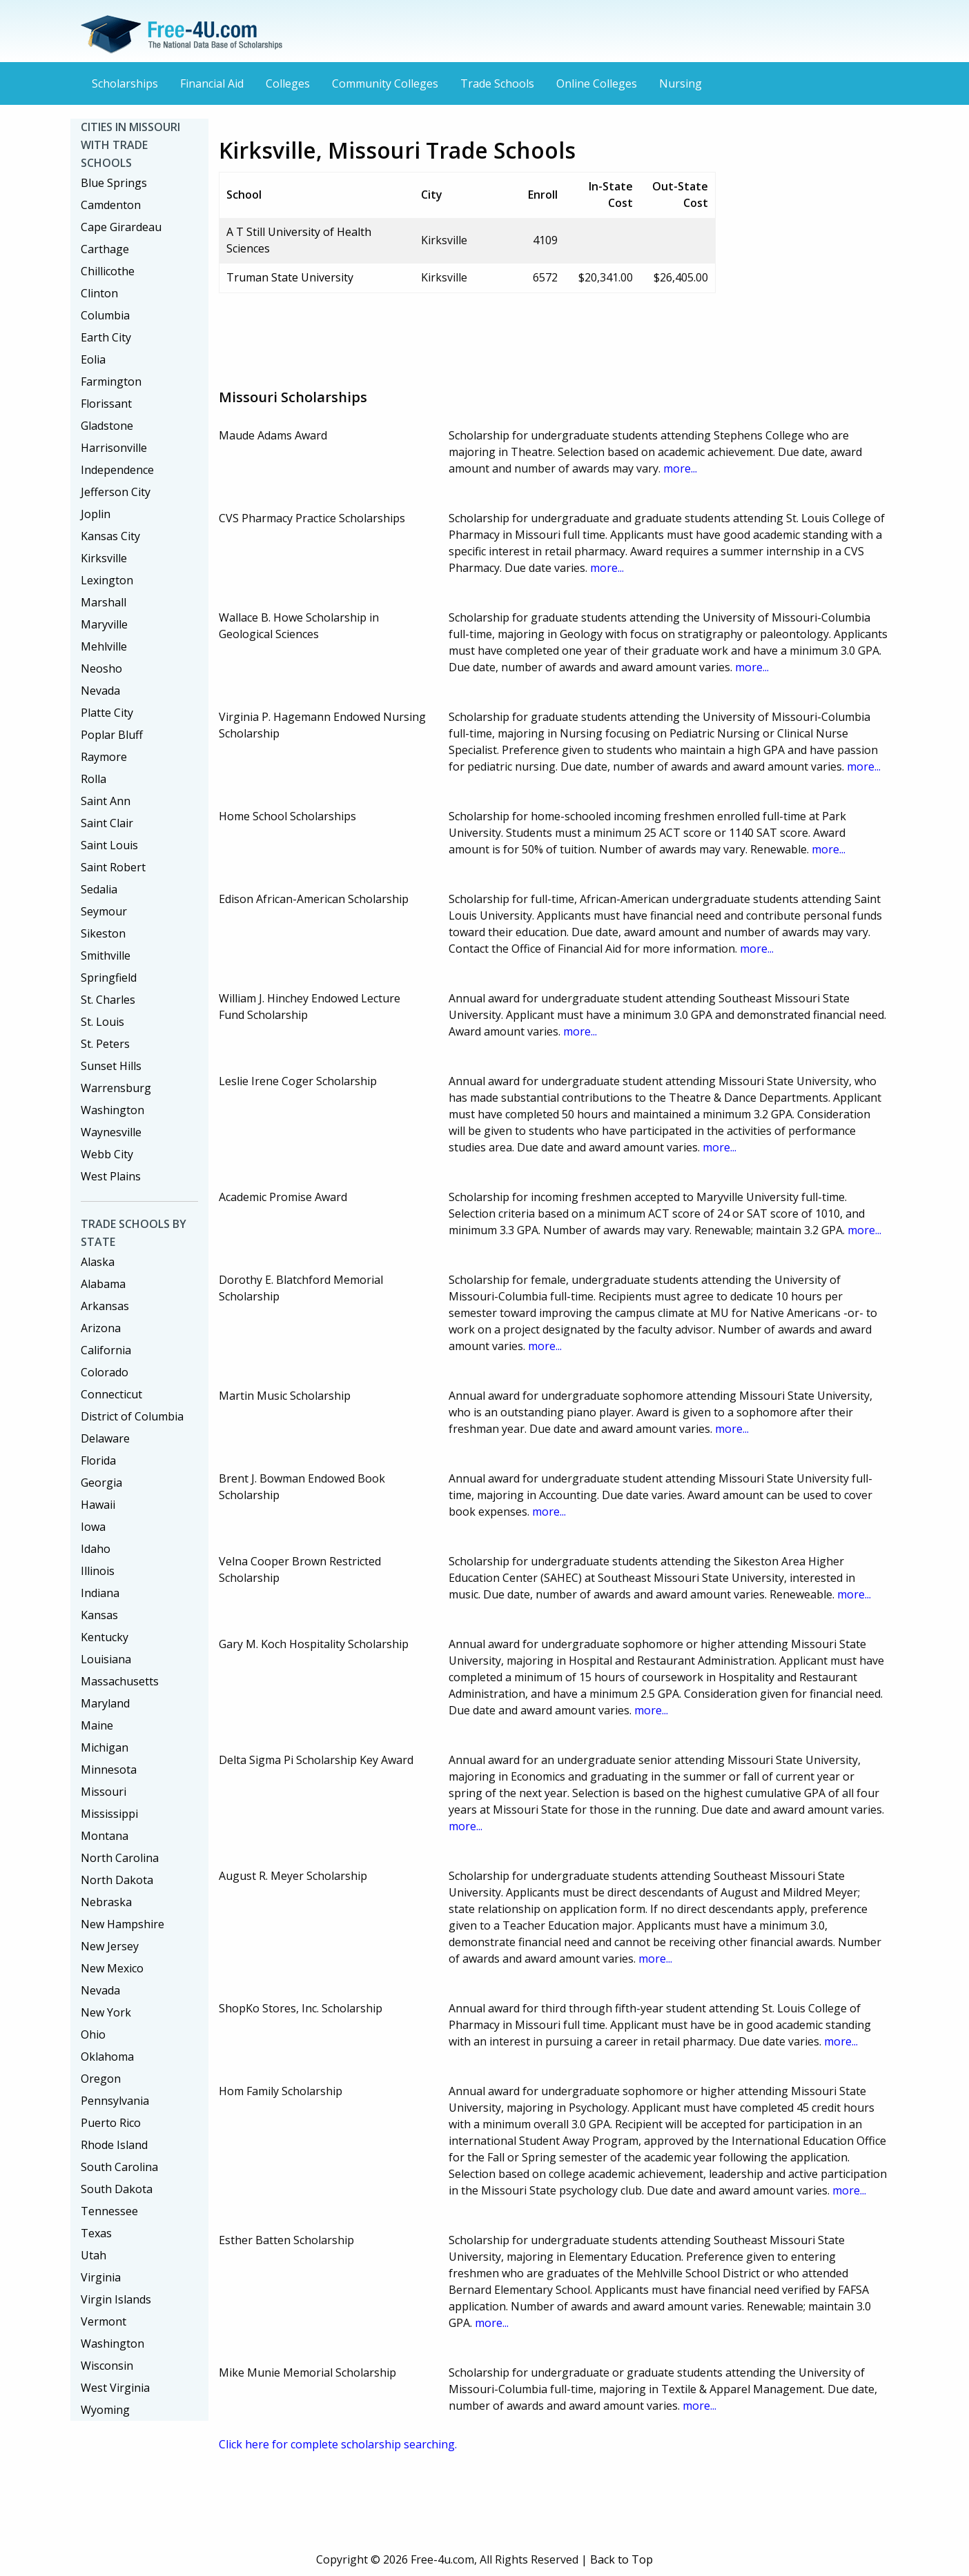 The image size is (969, 2576). Describe the element at coordinates (596, 83) in the screenshot. I see `Online Colleges` at that location.